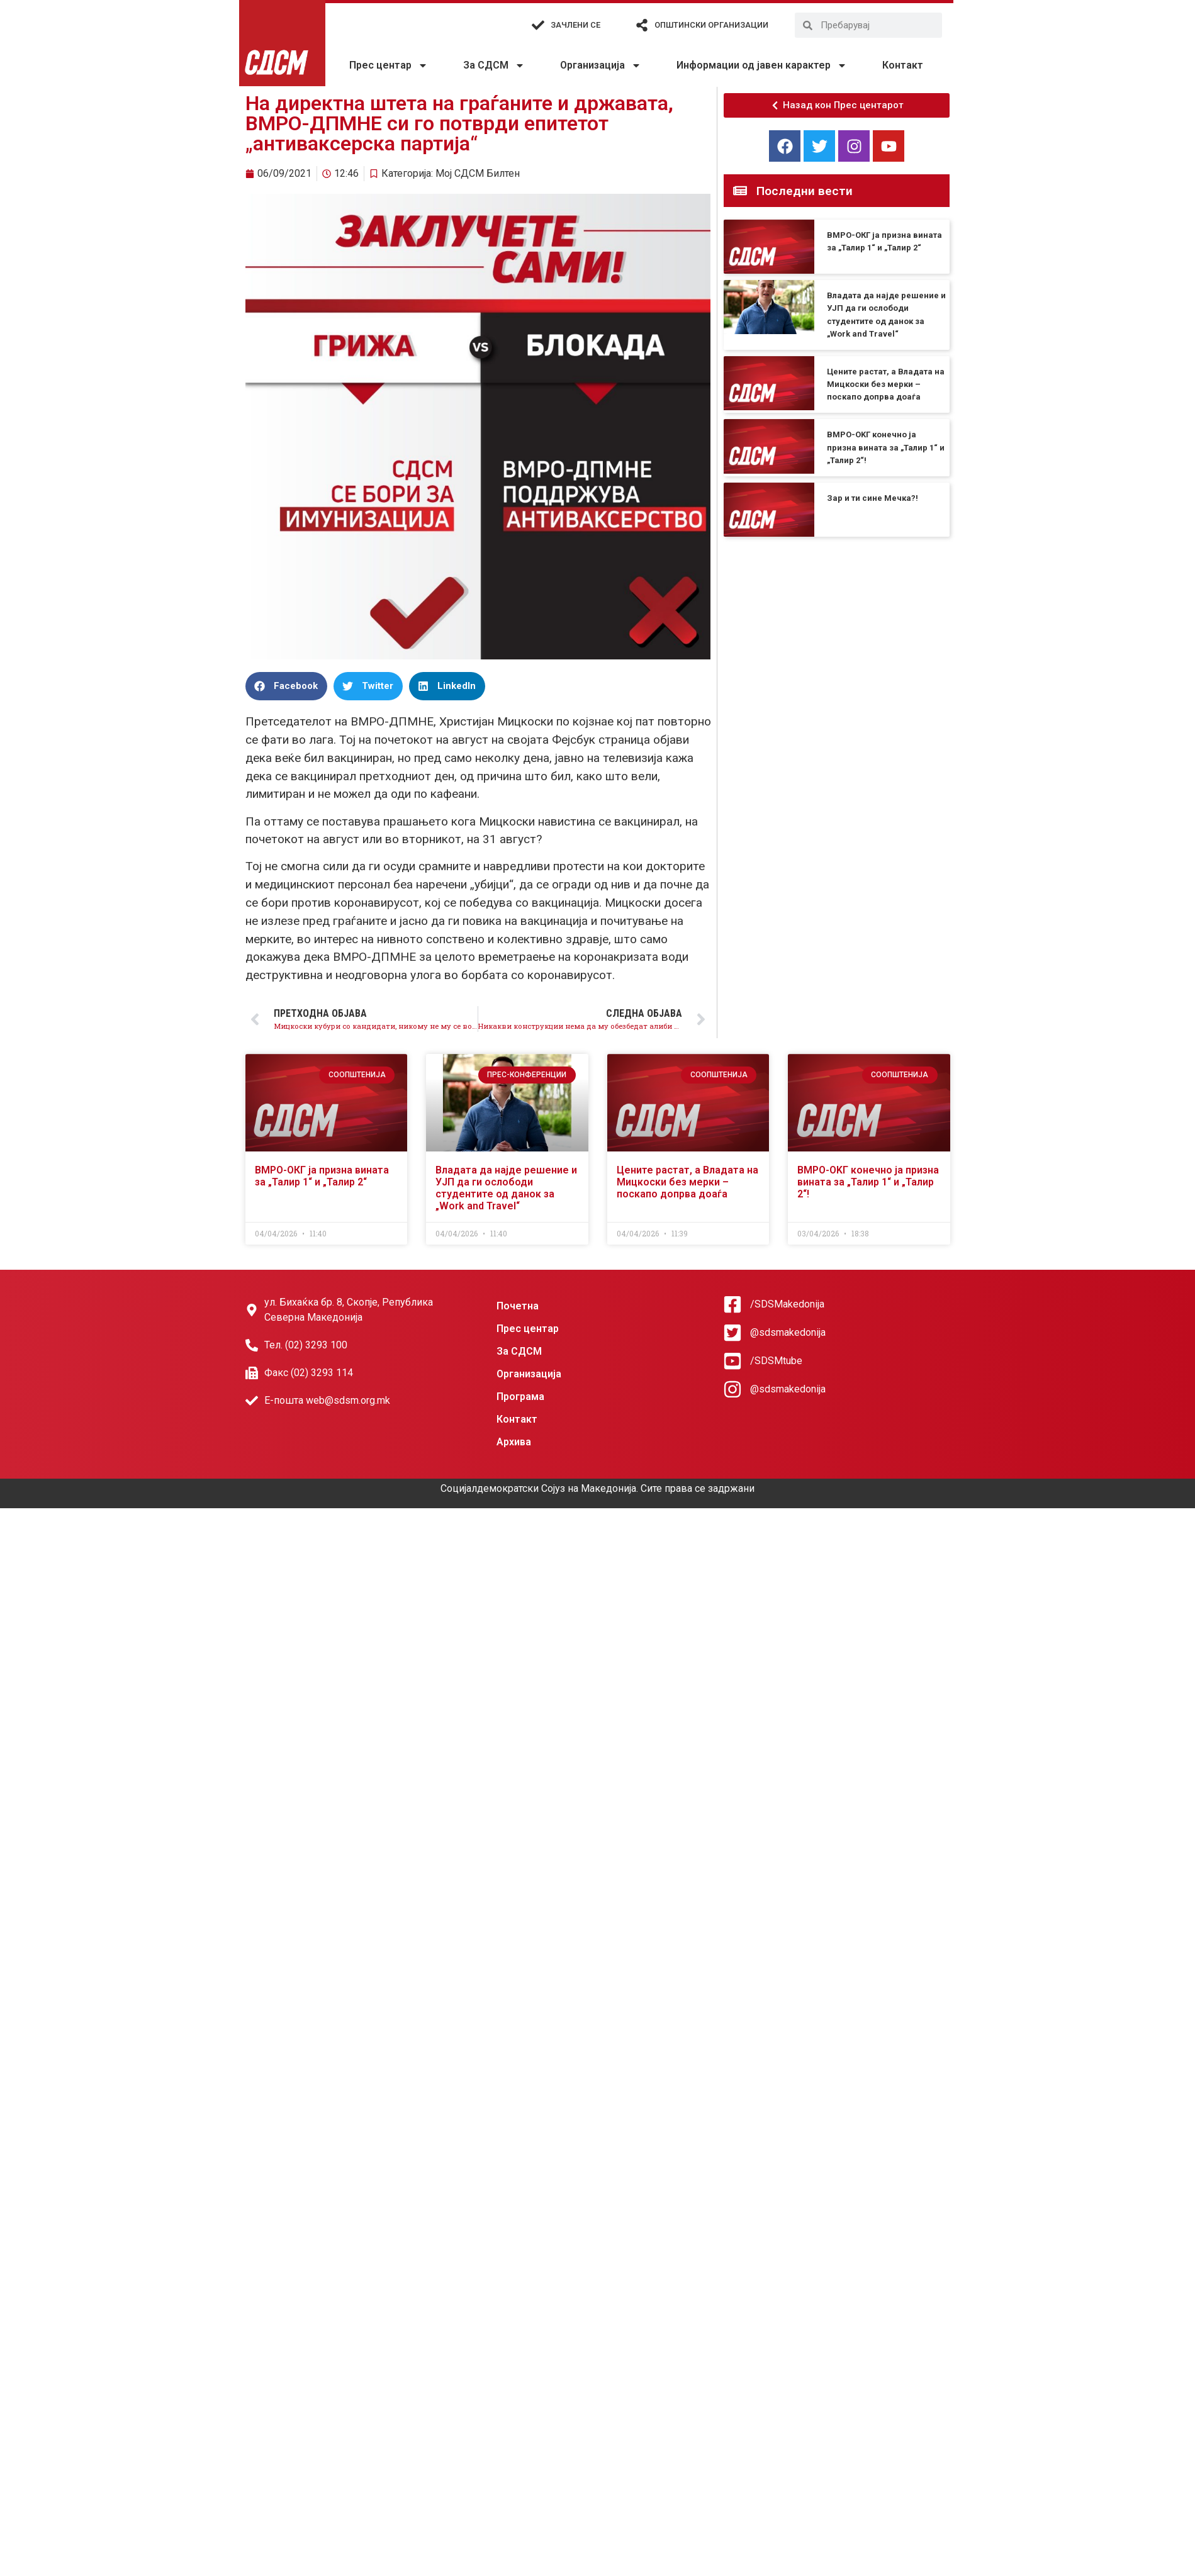 The height and width of the screenshot is (2576, 1195). I want to click on Зачлени се, so click(575, 25).